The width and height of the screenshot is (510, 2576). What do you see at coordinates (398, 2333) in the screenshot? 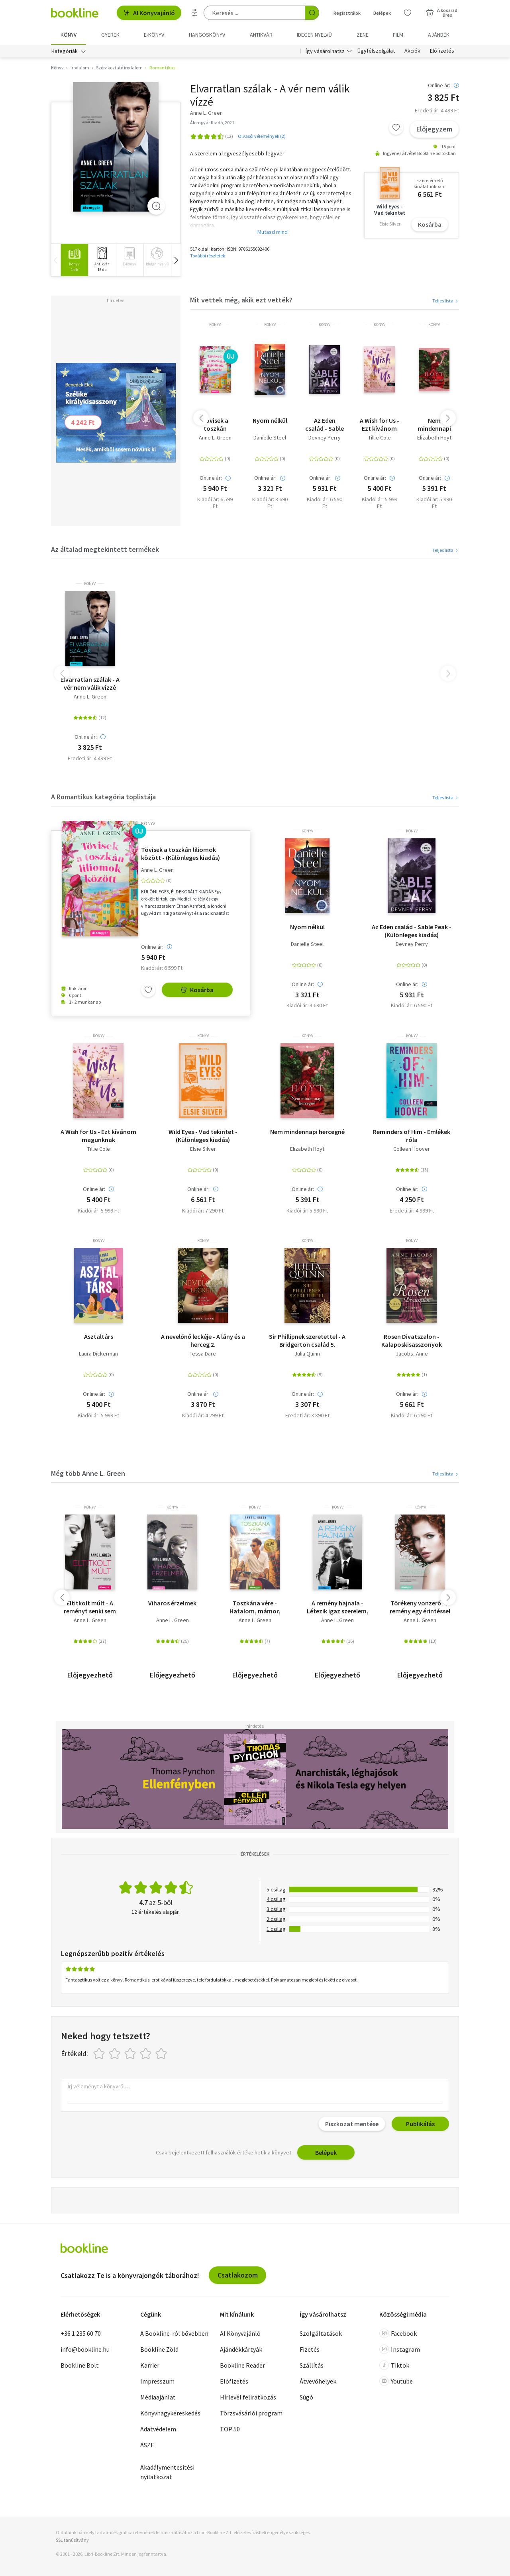
I see `Facebook` at bounding box center [398, 2333].